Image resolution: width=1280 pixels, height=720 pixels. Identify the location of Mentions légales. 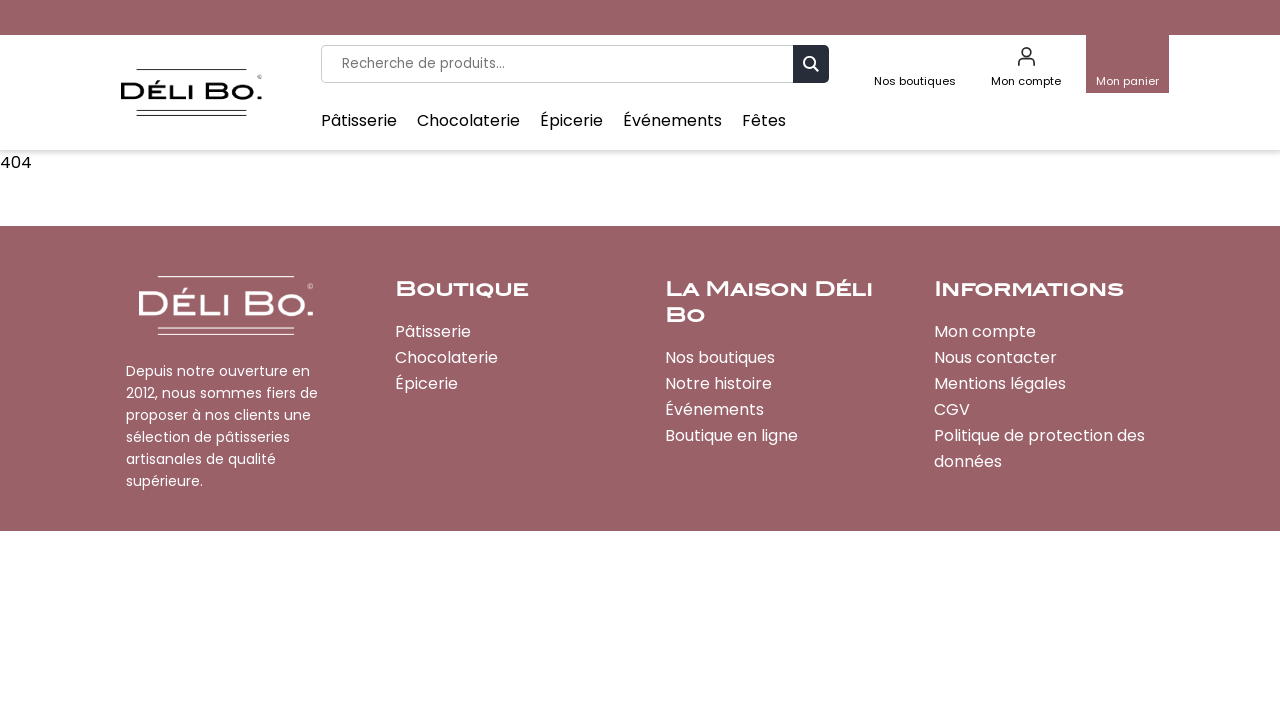
(1000, 383).